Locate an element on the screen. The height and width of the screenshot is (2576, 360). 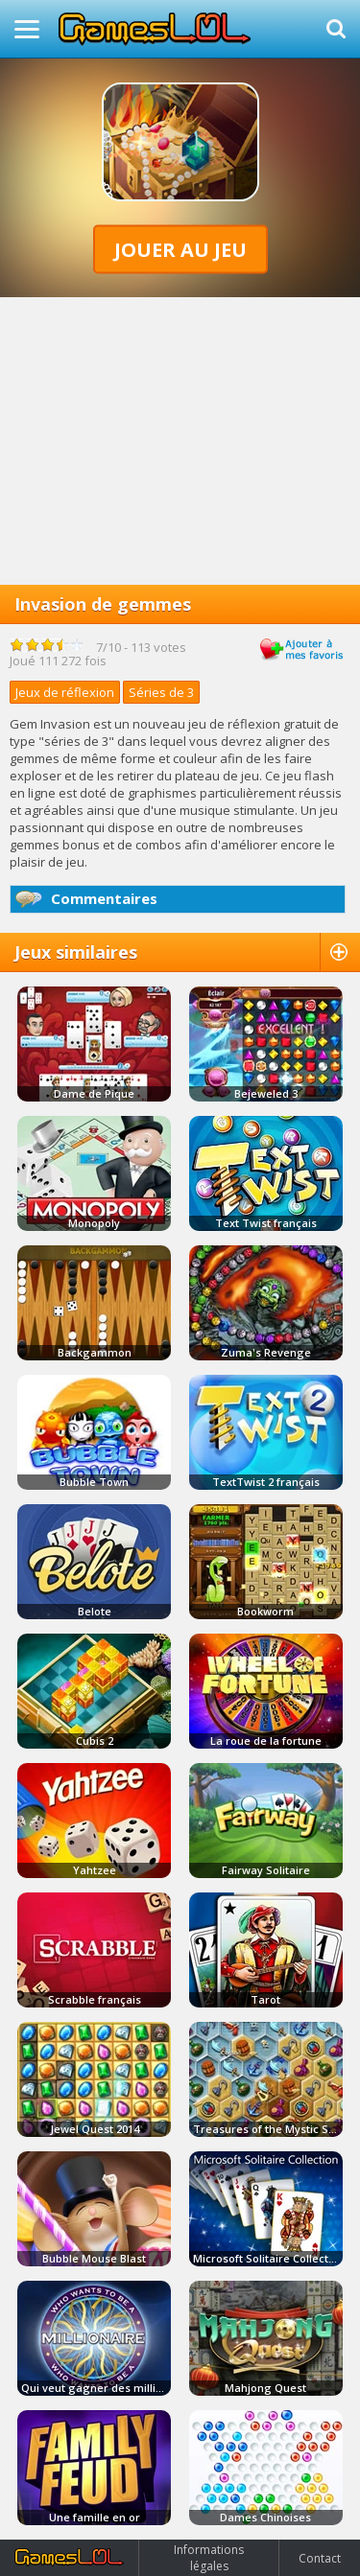
[Advertisement] is located at coordinates (180, 441).